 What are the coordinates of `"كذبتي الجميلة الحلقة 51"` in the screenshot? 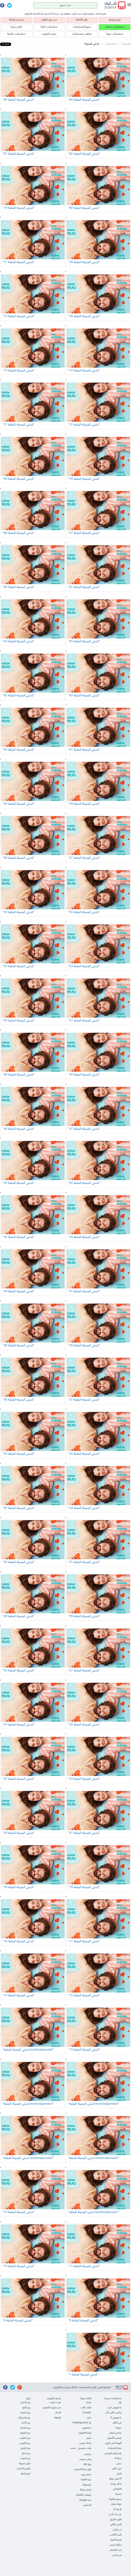 It's located at (84, 1021).